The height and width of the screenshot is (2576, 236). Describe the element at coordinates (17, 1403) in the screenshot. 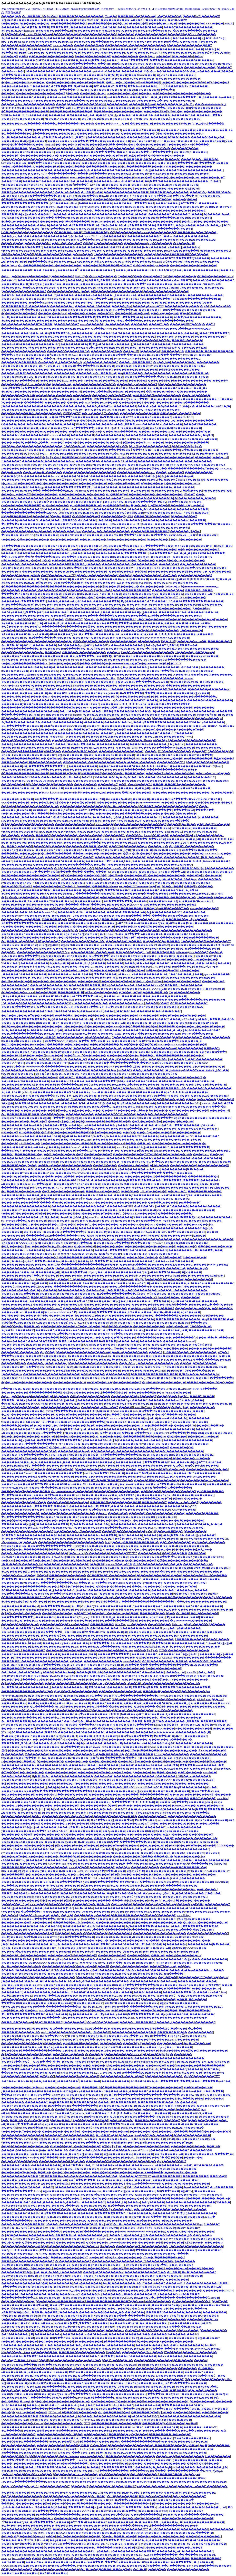

I see `�ž��Ⱦ�Ʒ��Ƶ����` at that location.